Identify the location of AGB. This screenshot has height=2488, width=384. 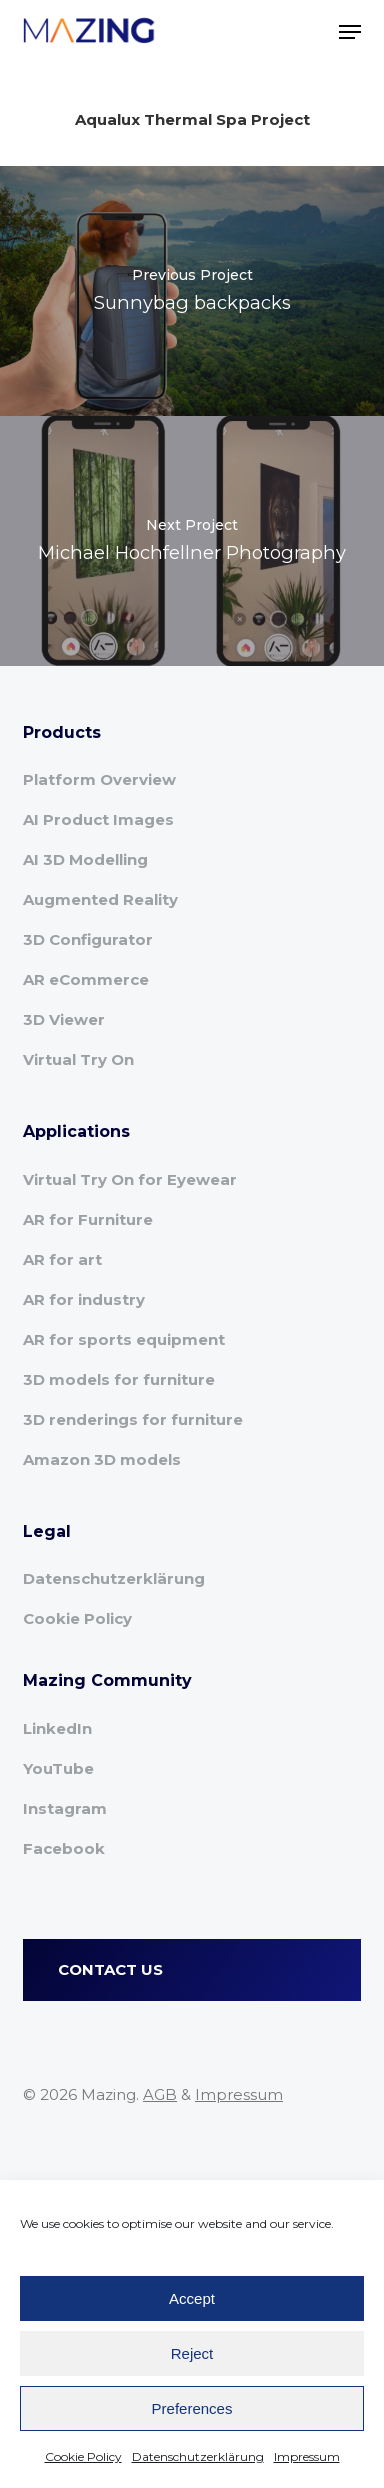
(160, 2094).